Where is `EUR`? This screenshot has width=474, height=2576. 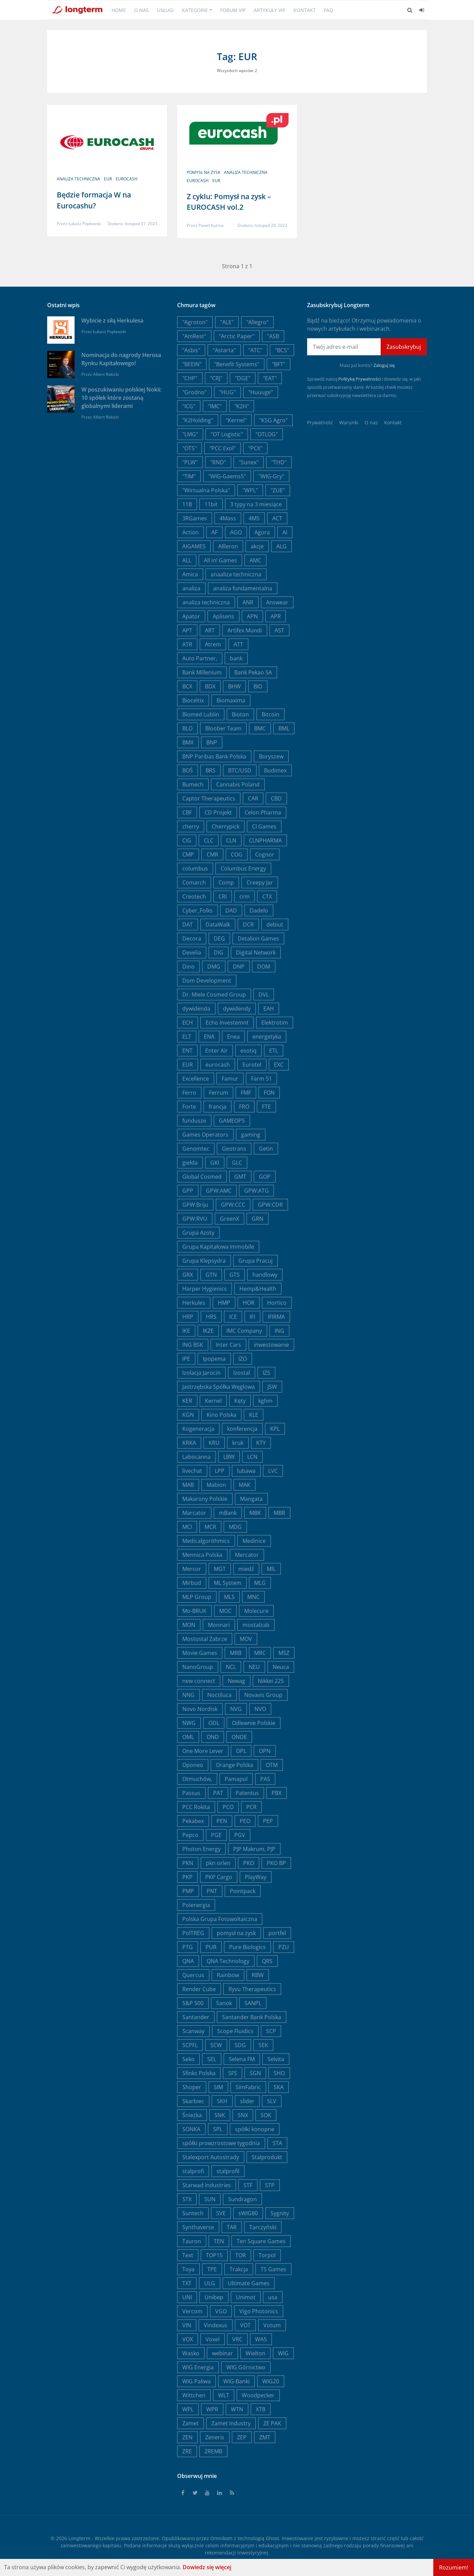
EUR is located at coordinates (108, 179).